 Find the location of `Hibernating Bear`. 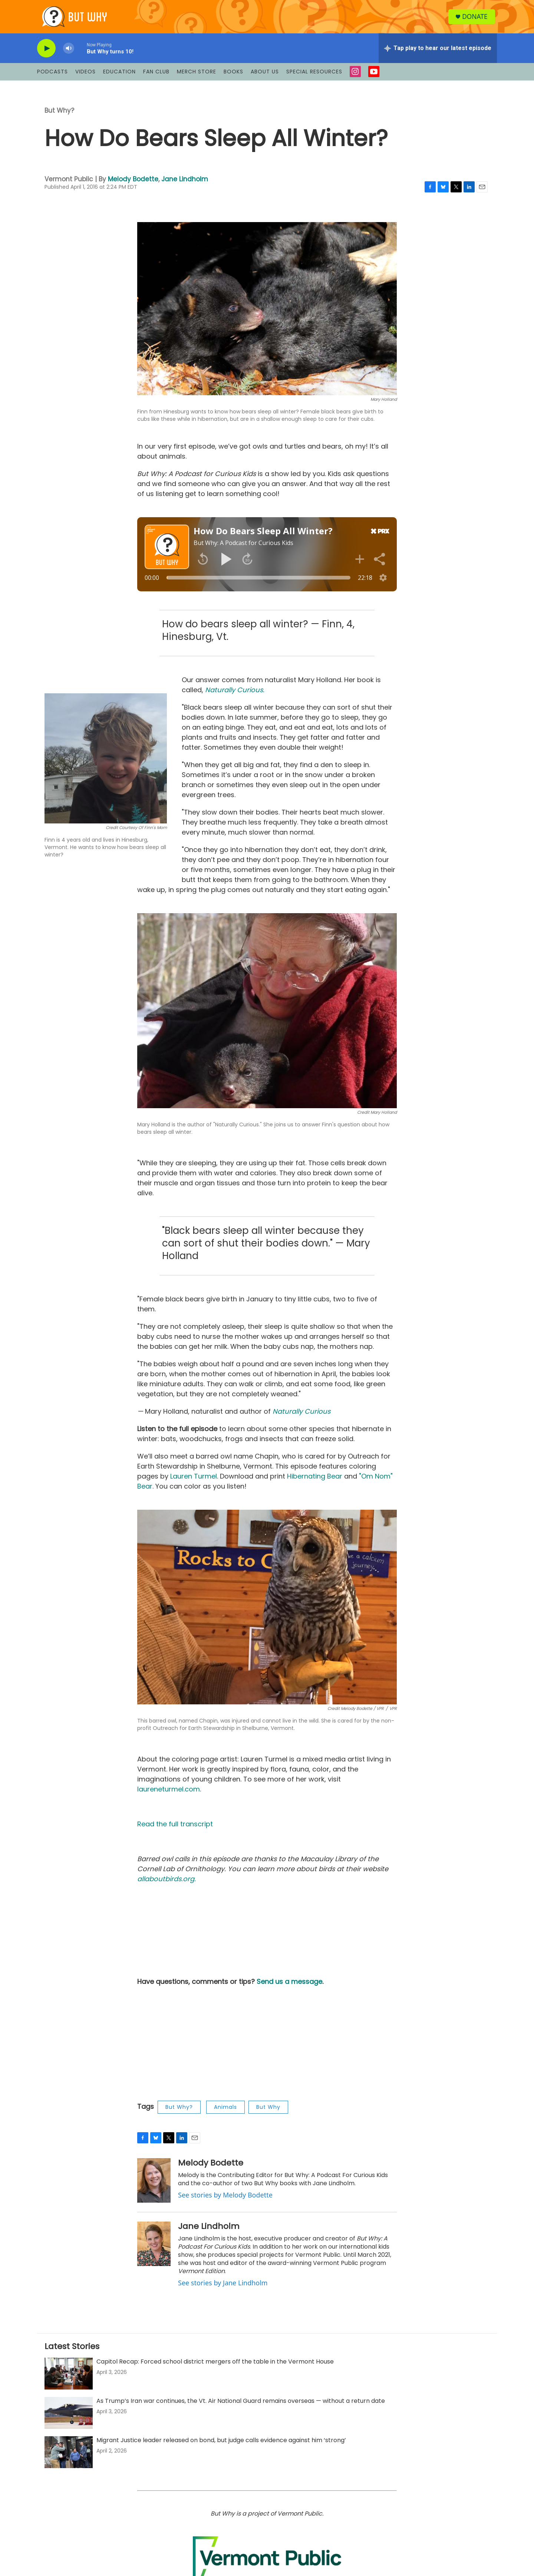

Hibernating Bear is located at coordinates (314, 1481).